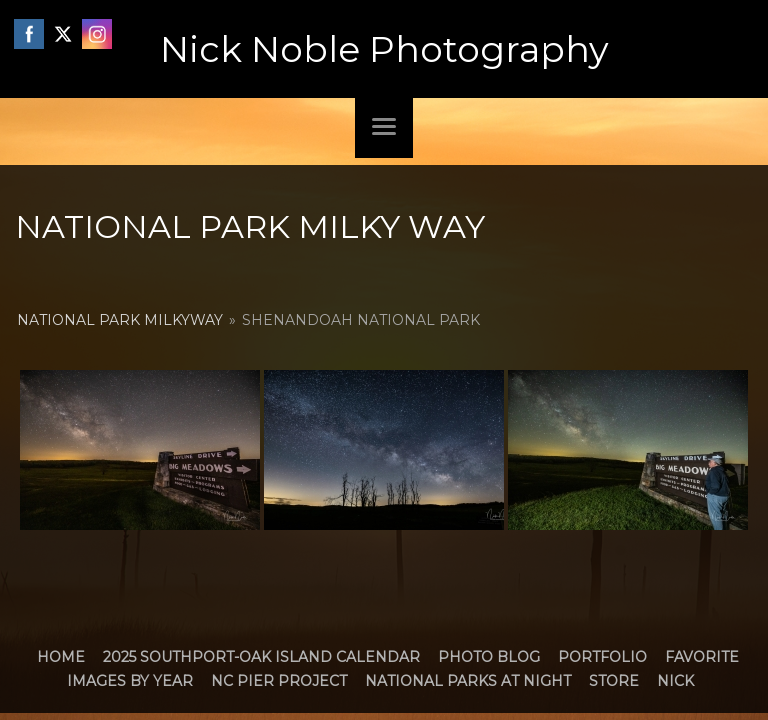  Describe the element at coordinates (675, 681) in the screenshot. I see `Nick` at that location.